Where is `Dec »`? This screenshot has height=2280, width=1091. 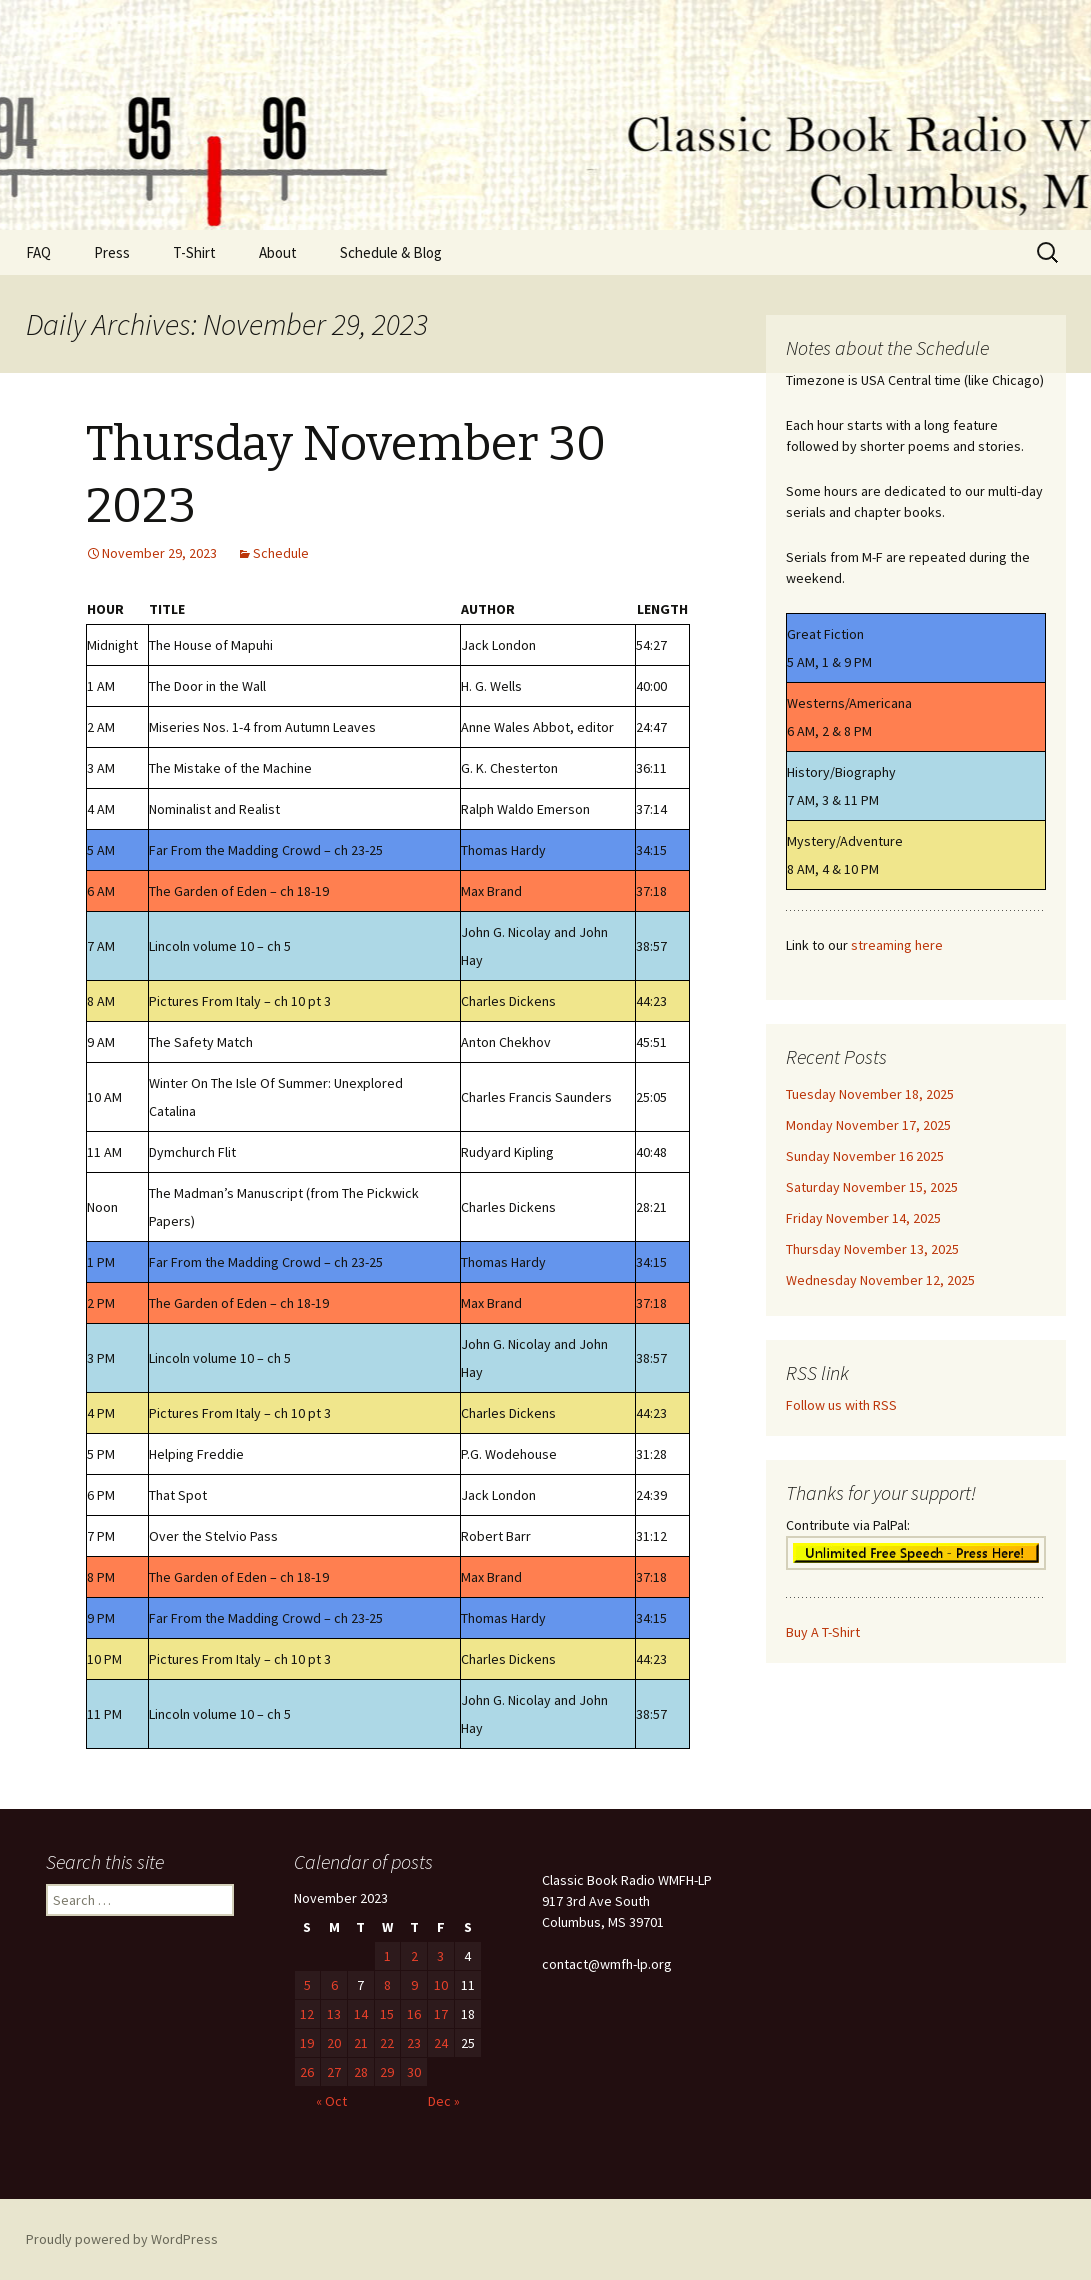
Dec » is located at coordinates (444, 2101).